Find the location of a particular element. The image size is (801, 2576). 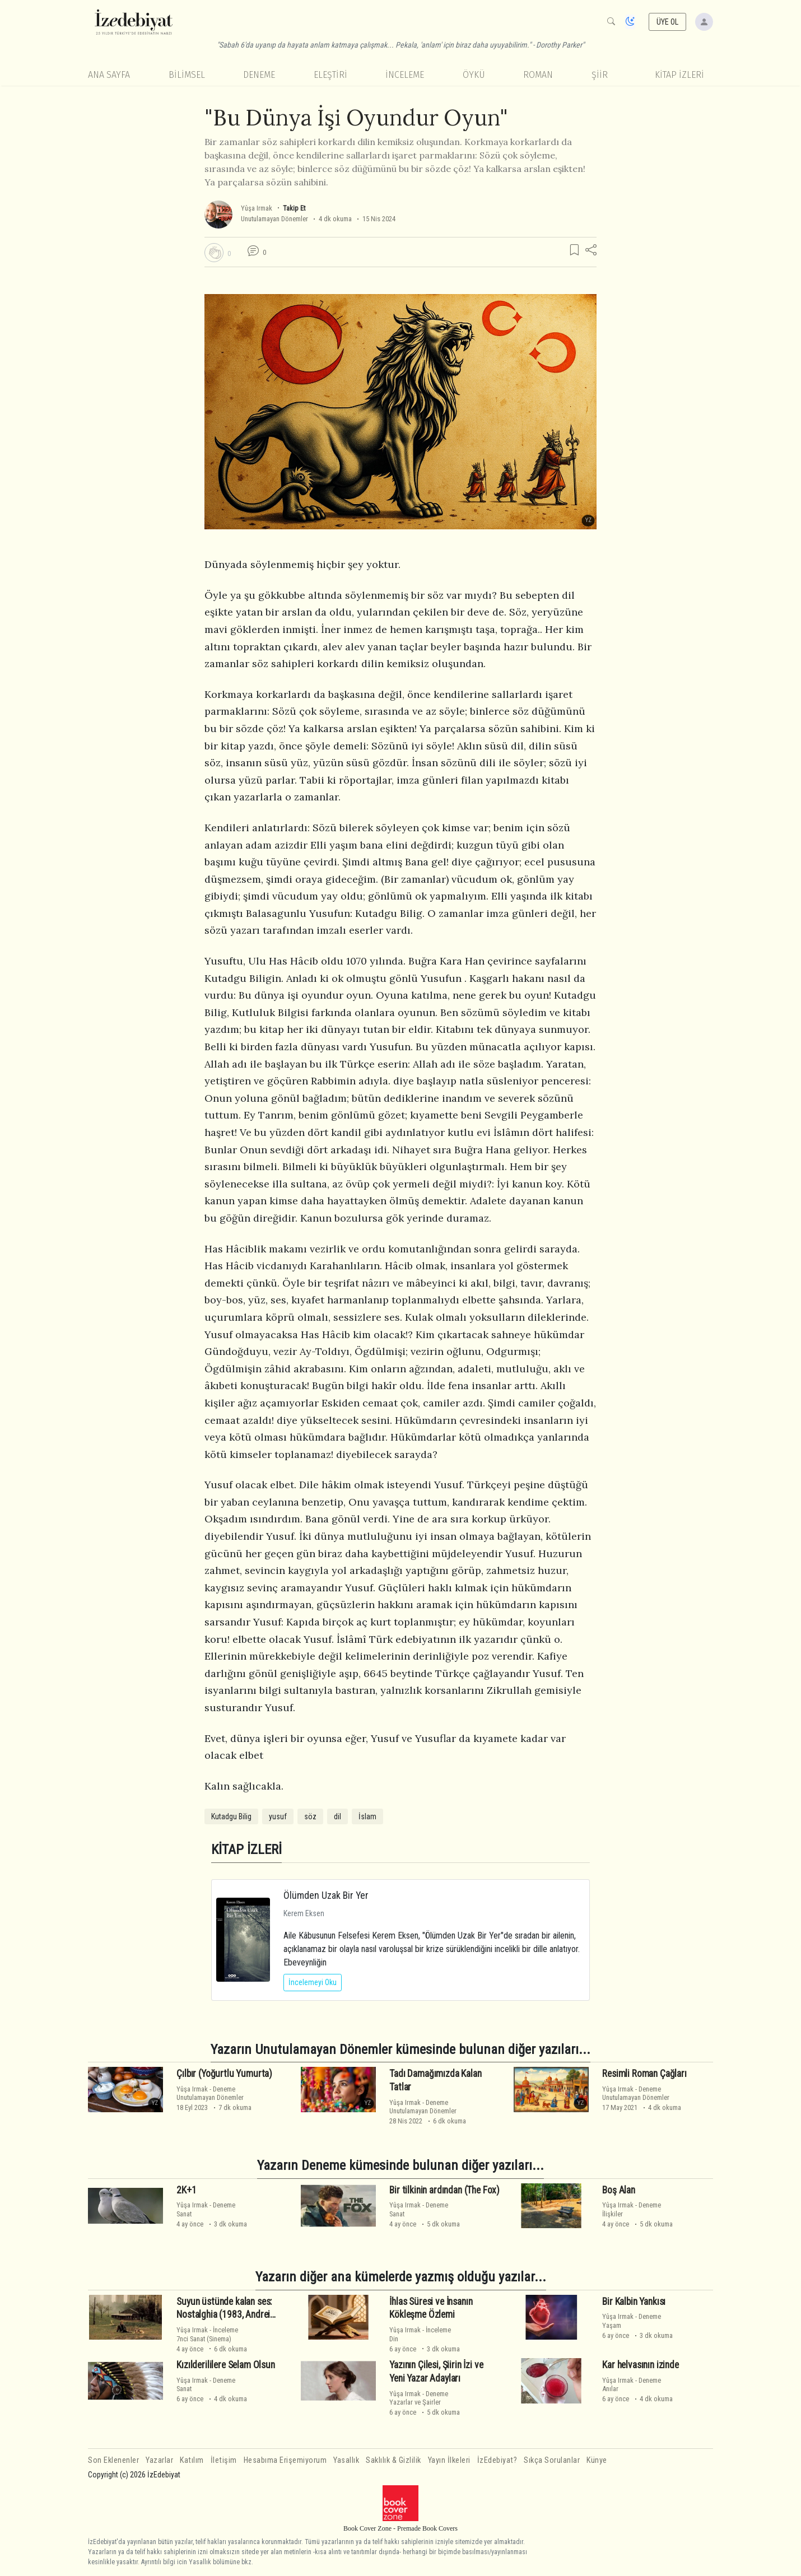

Boş Alan is located at coordinates (618, 2190).